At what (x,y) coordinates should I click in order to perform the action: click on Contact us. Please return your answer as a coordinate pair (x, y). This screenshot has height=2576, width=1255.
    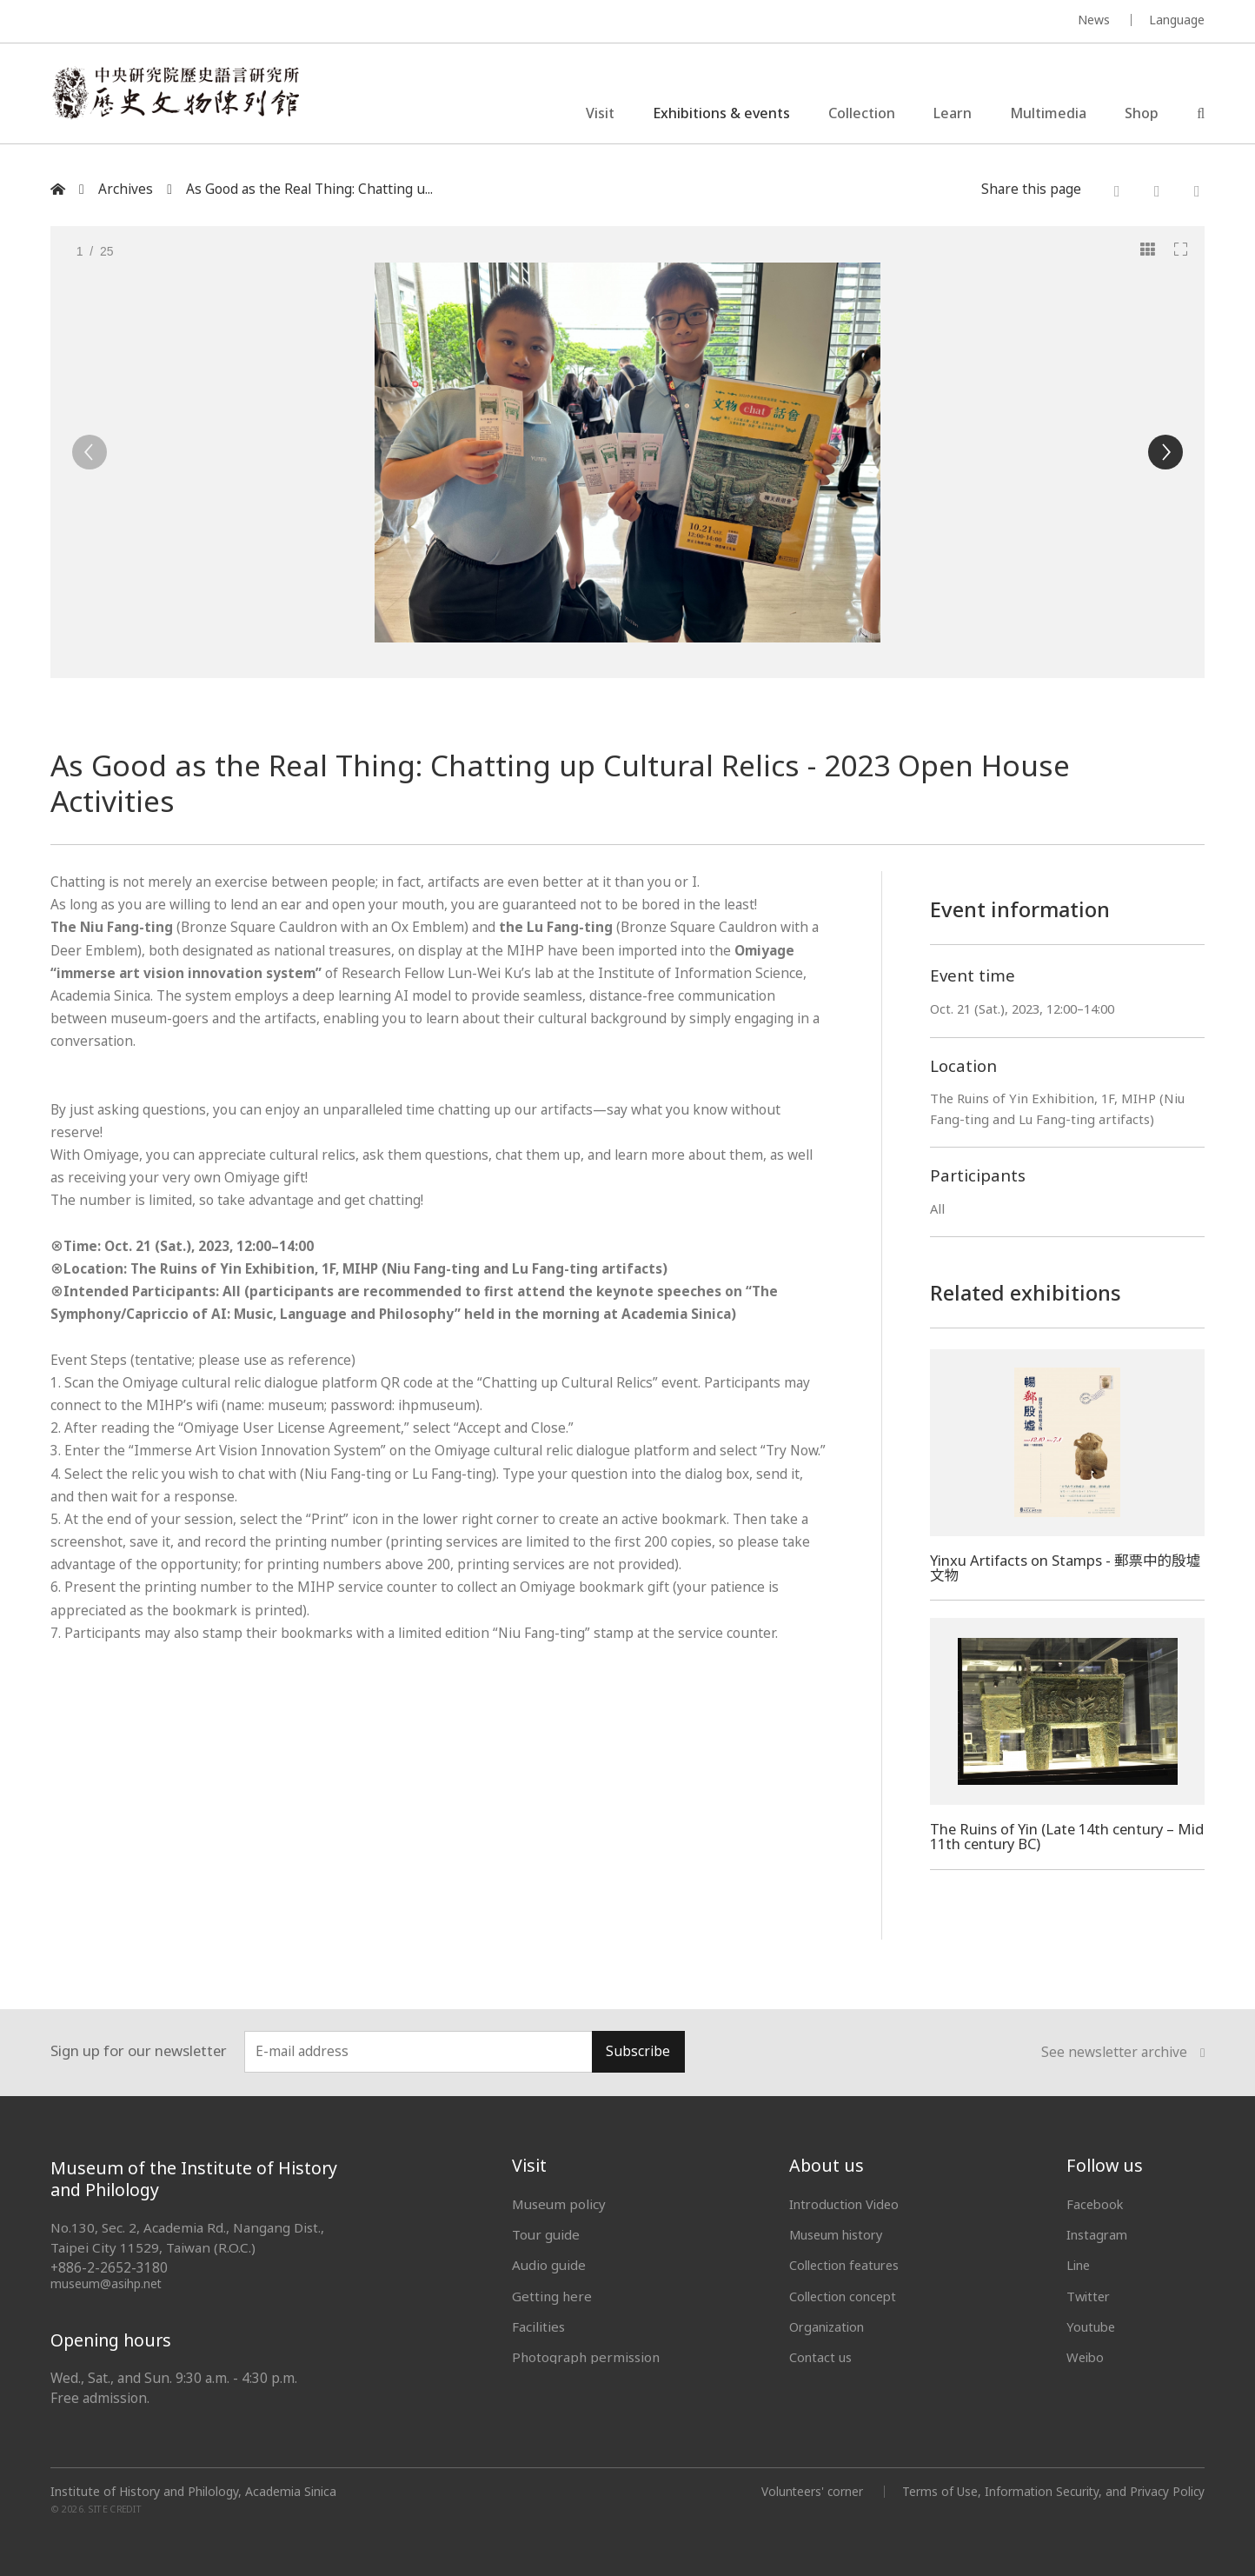
    Looking at the image, I should click on (821, 2357).